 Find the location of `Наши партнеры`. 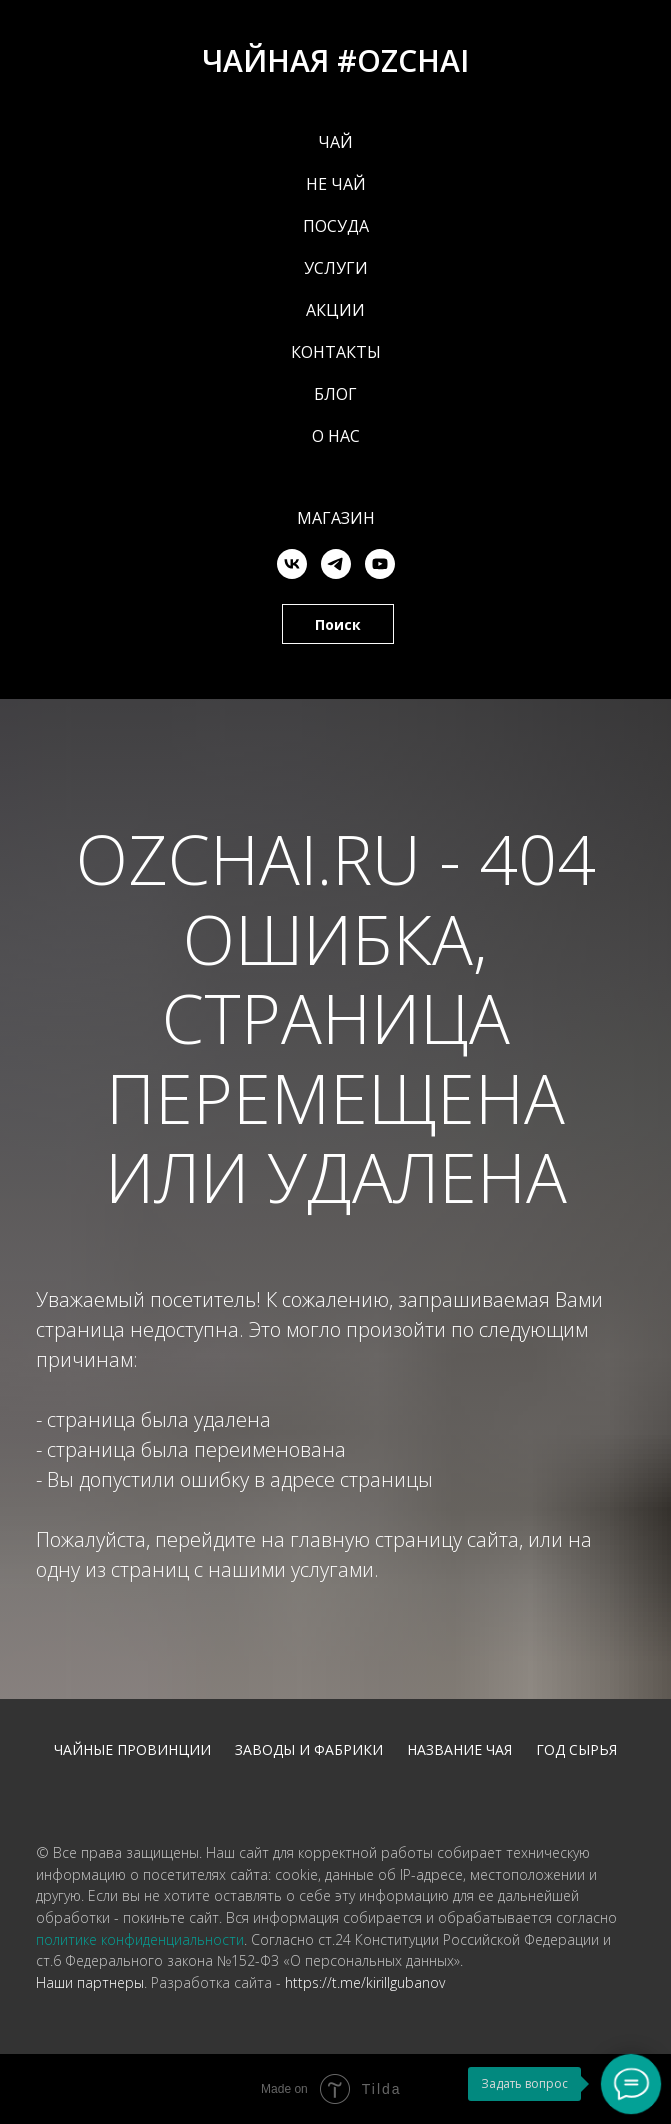

Наши партнеры is located at coordinates (90, 1982).